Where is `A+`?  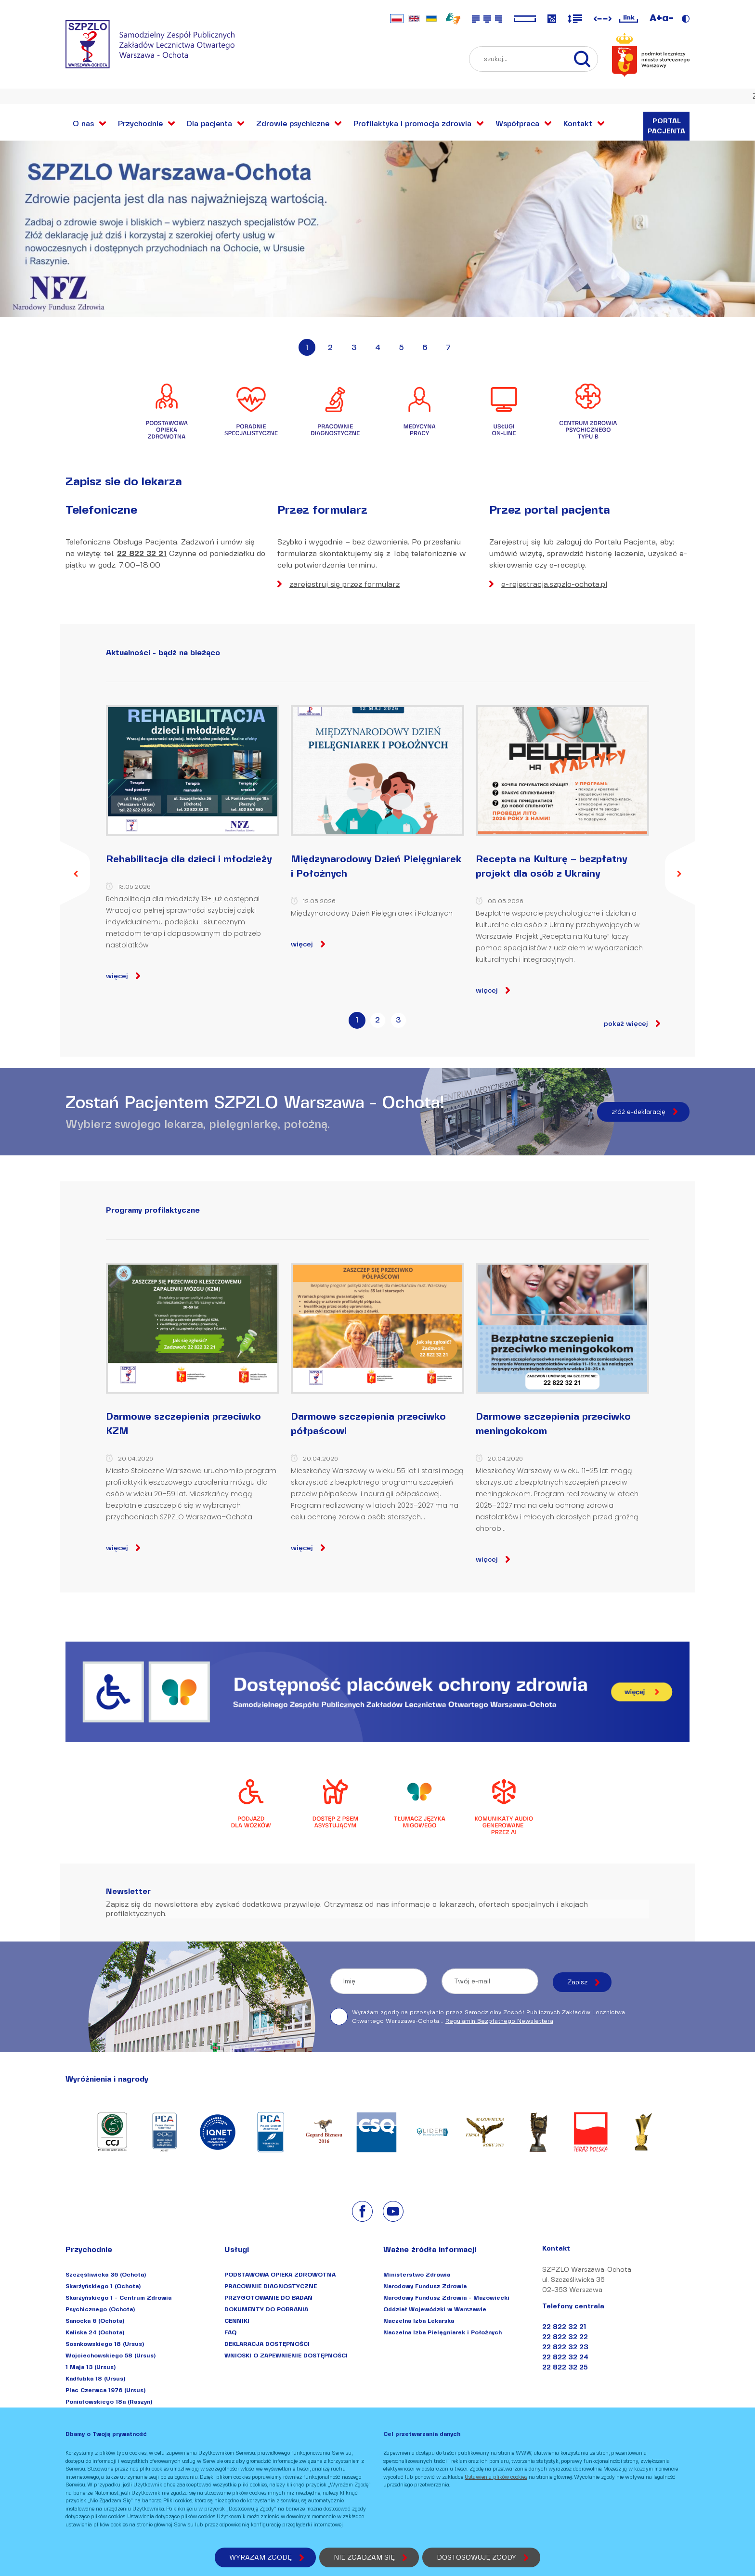
A+ is located at coordinates (656, 18).